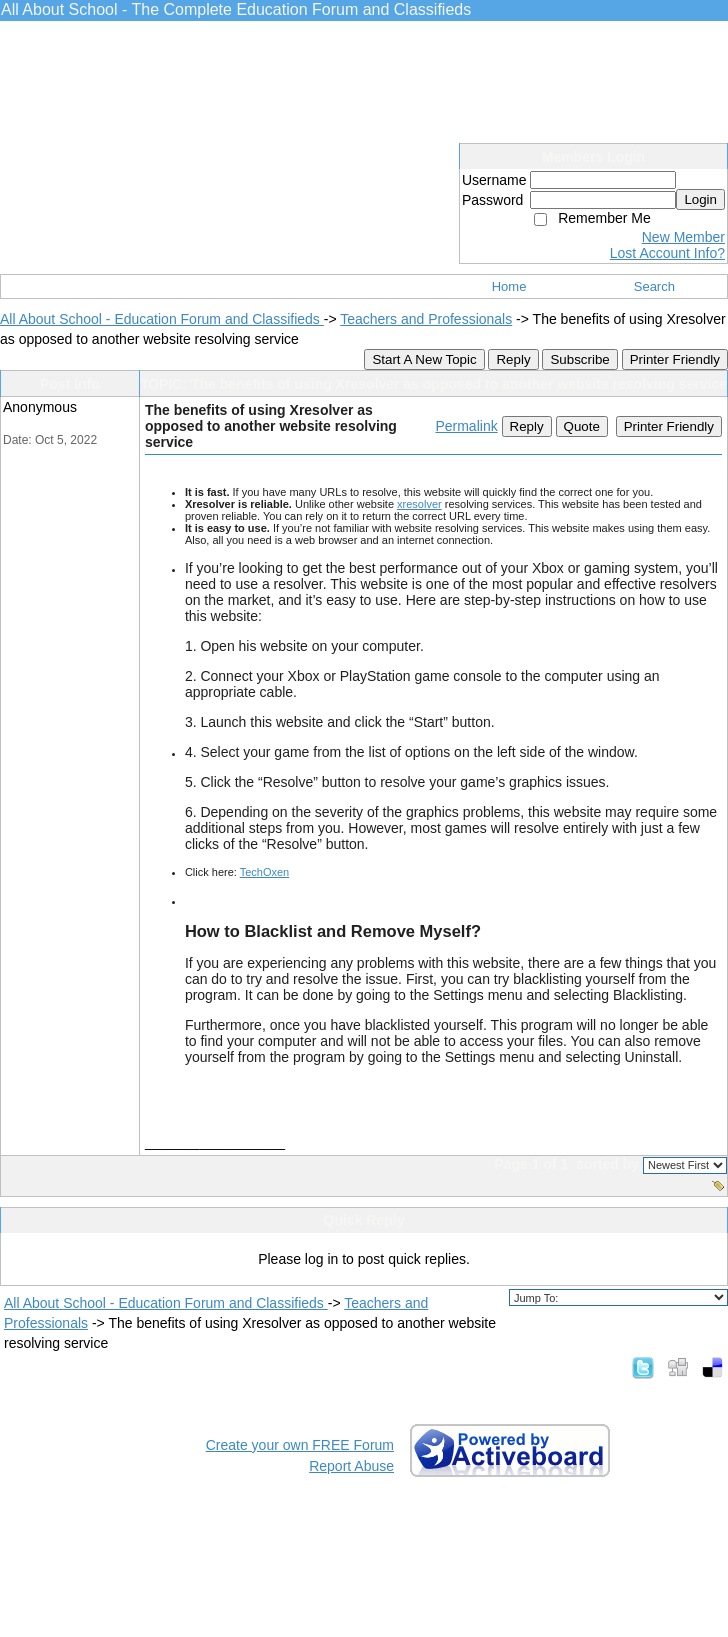  What do you see at coordinates (700, 199) in the screenshot?
I see `Login` at bounding box center [700, 199].